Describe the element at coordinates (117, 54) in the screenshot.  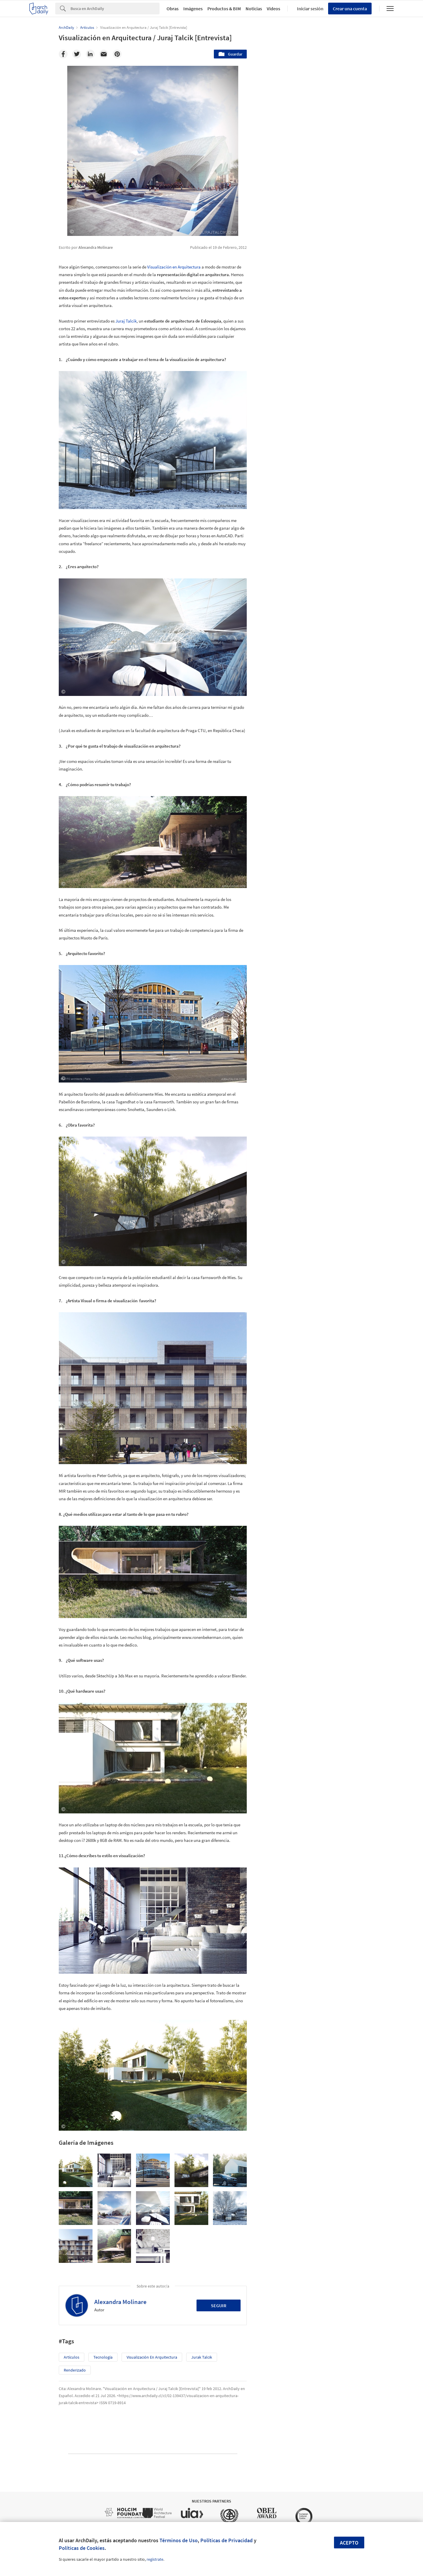
I see `[Pinterest]` at that location.